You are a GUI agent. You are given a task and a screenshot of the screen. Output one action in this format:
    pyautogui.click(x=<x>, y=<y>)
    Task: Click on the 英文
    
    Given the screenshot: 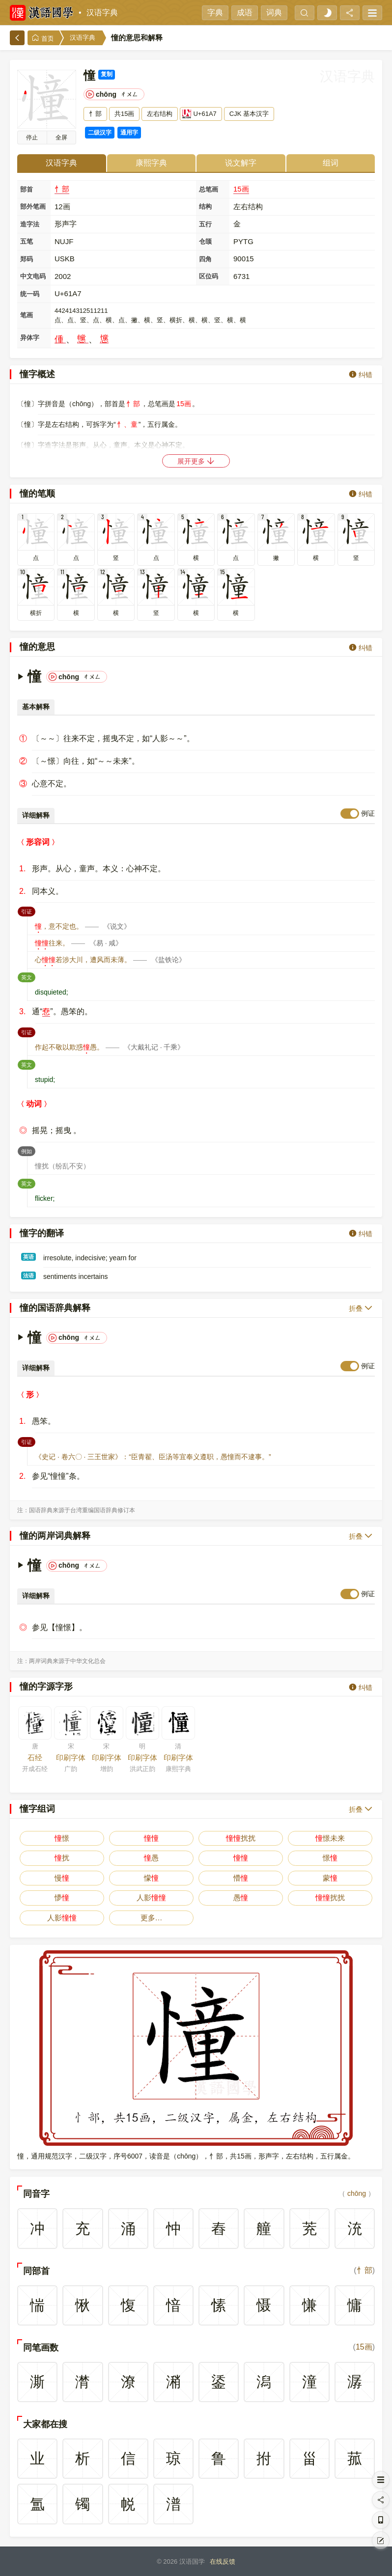 What is the action you would take?
    pyautogui.click(x=28, y=976)
    